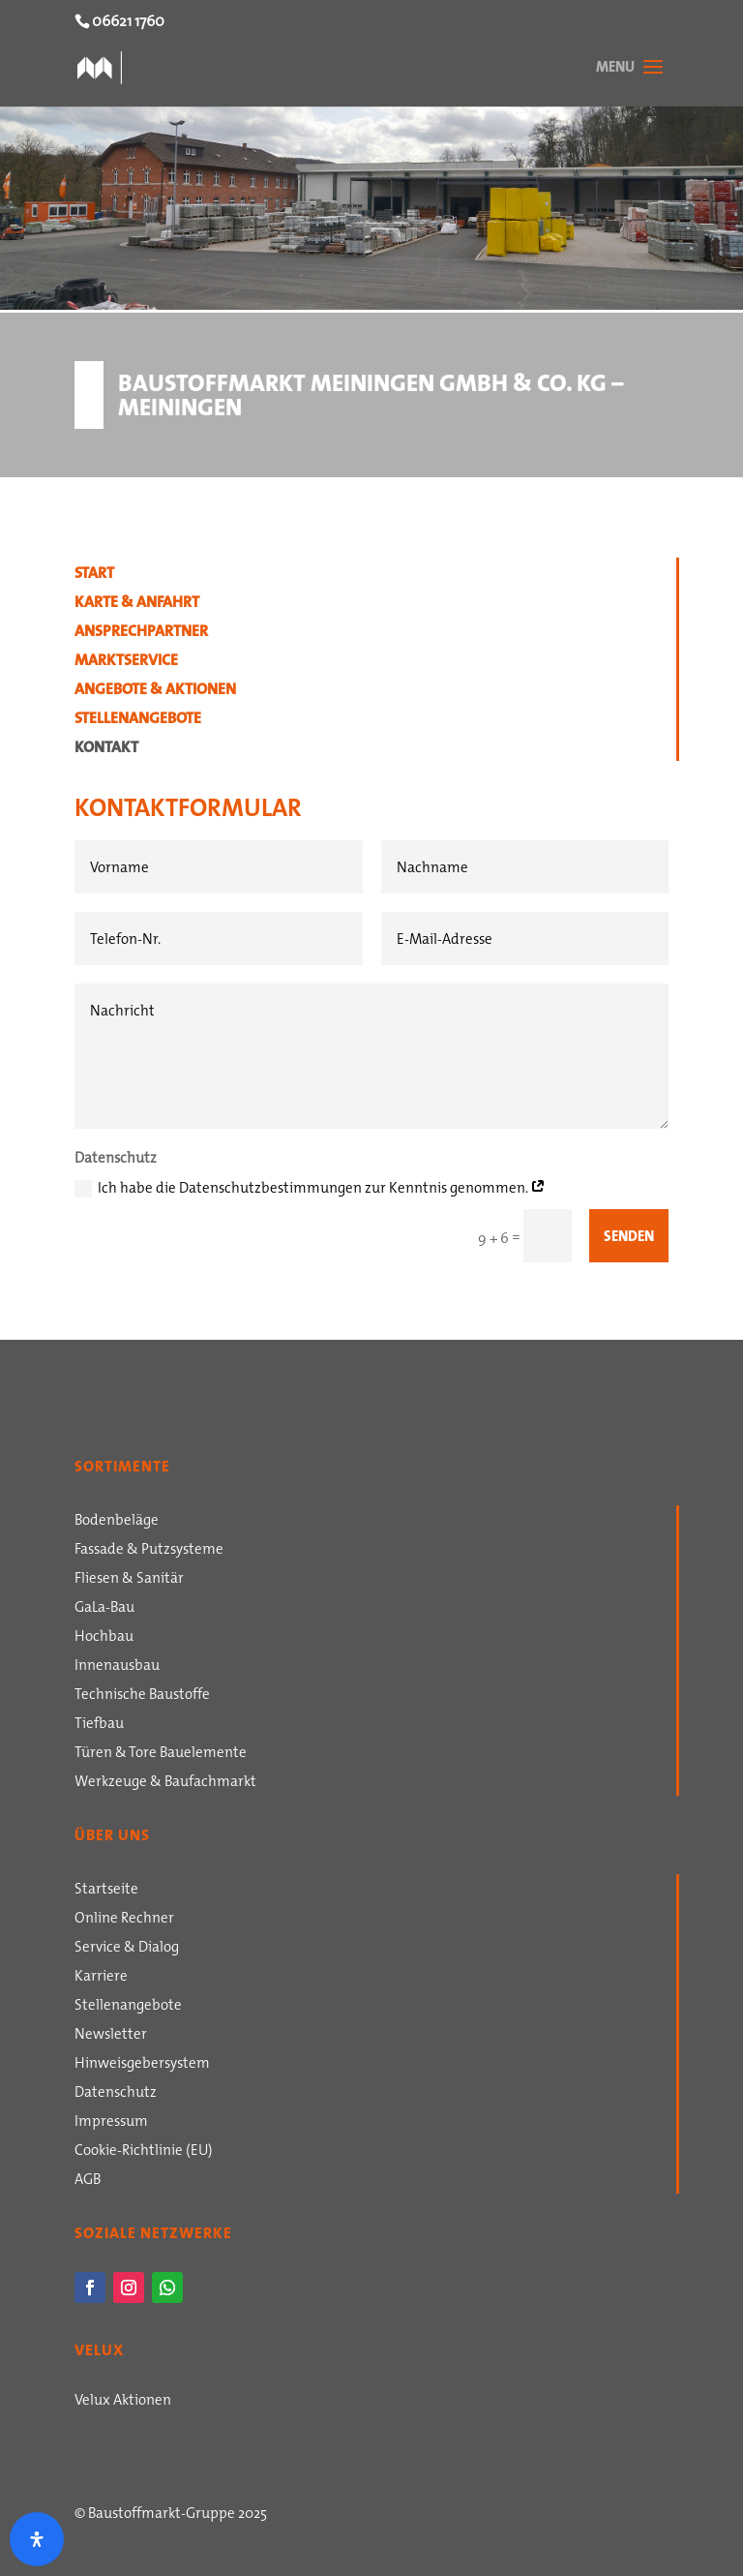  Describe the element at coordinates (136, 604) in the screenshot. I see `Karte & Anfahrt` at that location.